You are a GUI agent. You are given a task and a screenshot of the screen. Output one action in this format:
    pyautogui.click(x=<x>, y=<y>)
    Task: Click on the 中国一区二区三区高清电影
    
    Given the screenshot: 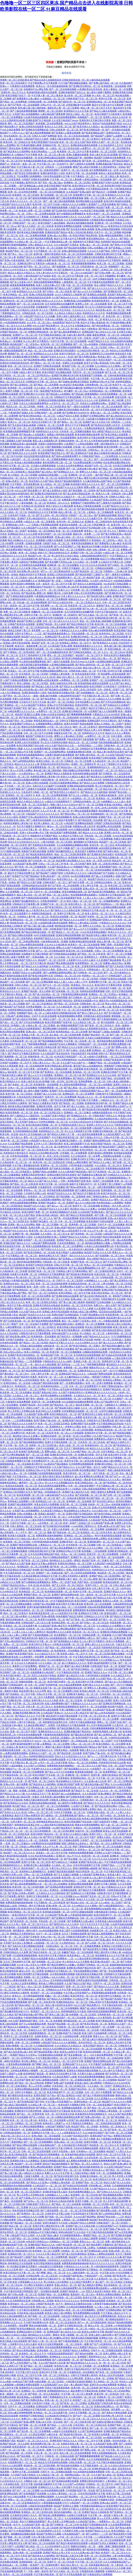 What is the action you would take?
    pyautogui.click(x=79, y=285)
    